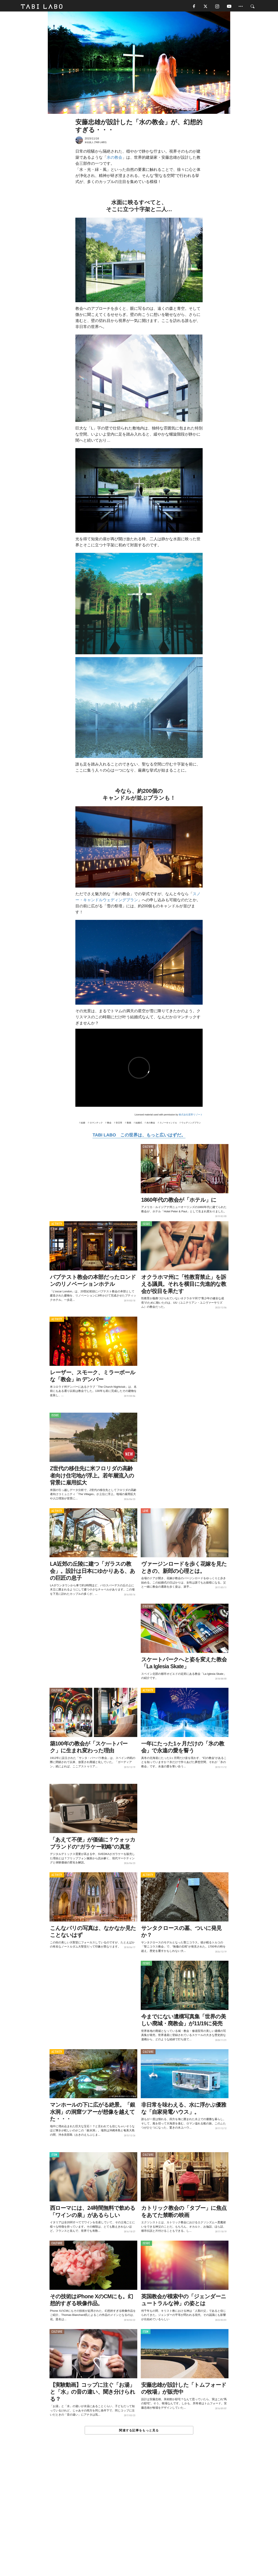 The width and height of the screenshot is (278, 2576). Describe the element at coordinates (129, 1124) in the screenshot. I see `動画` at that location.